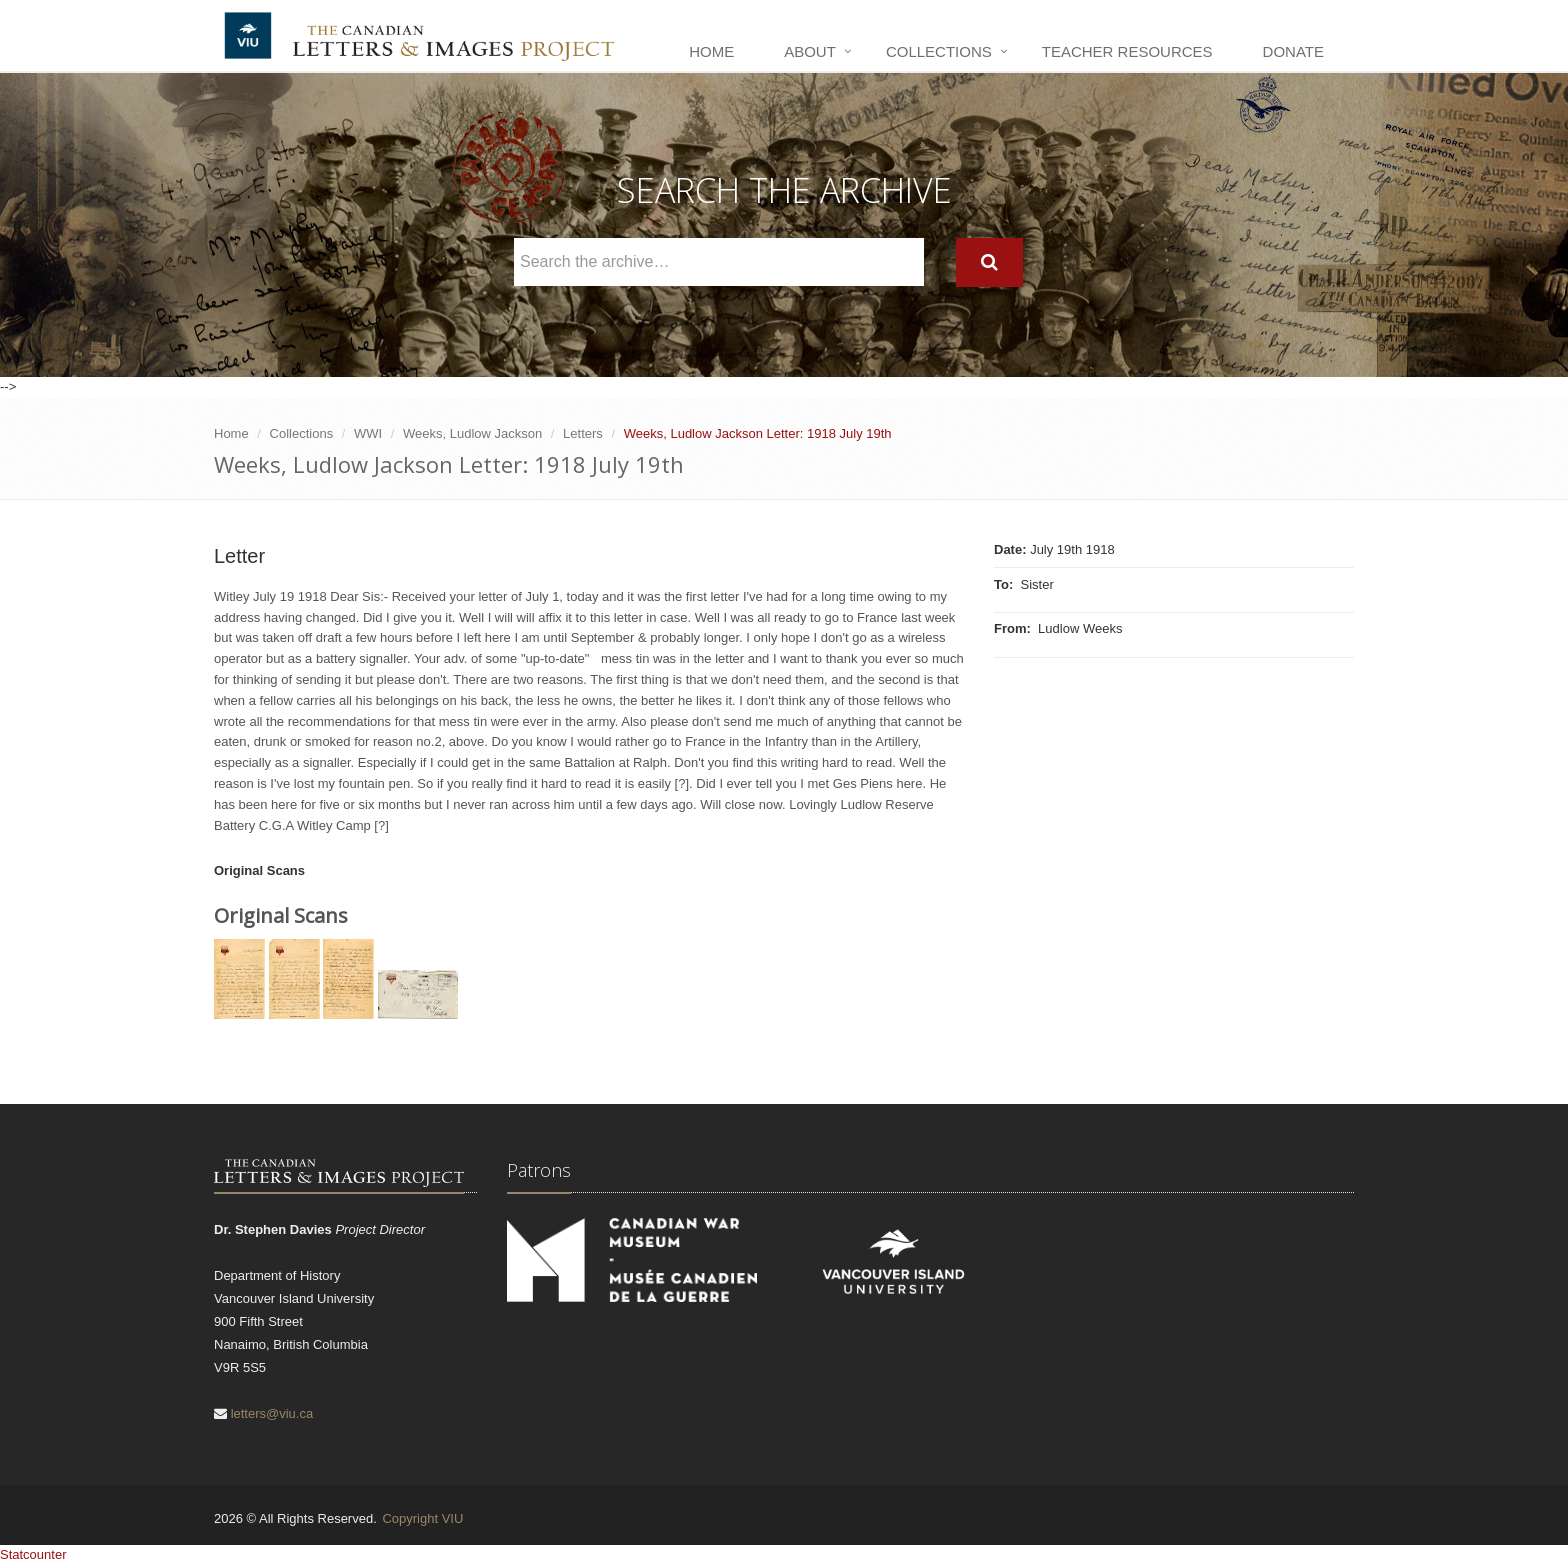  Describe the element at coordinates (33, 1554) in the screenshot. I see `Statcounter` at that location.